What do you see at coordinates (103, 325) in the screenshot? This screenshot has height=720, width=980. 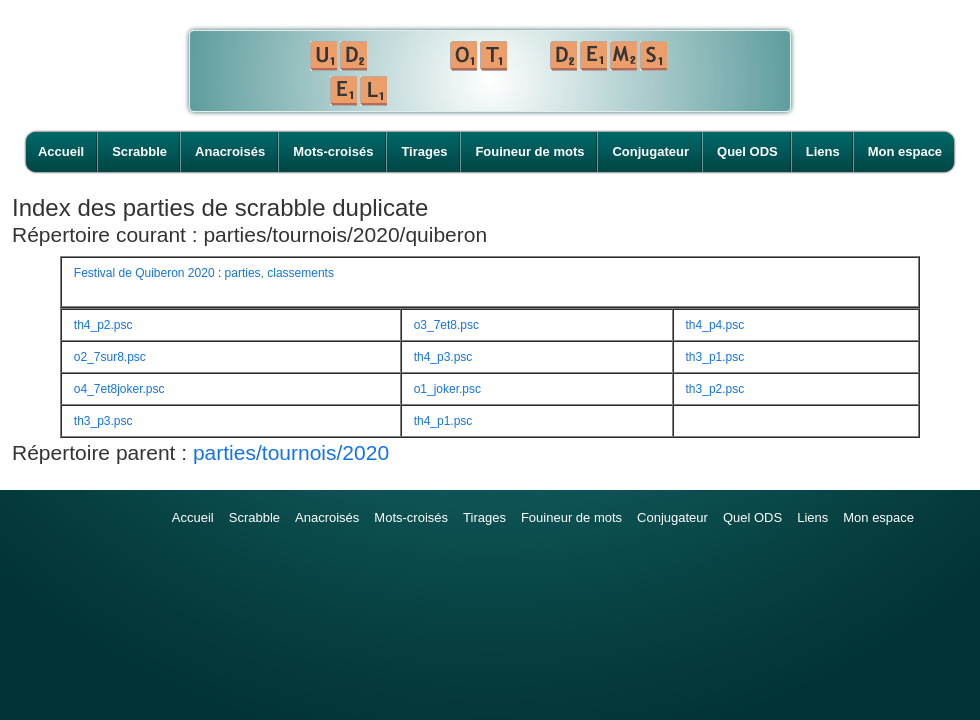 I see `th4_p2.psc` at bounding box center [103, 325].